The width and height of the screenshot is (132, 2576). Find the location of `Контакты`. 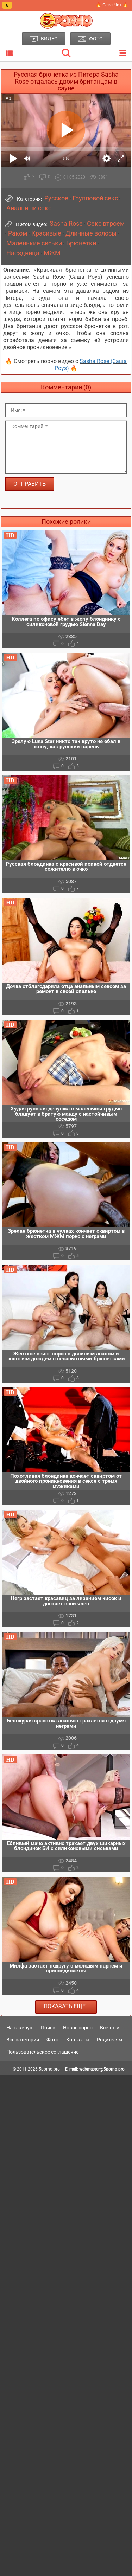

Контакты is located at coordinates (77, 2039).